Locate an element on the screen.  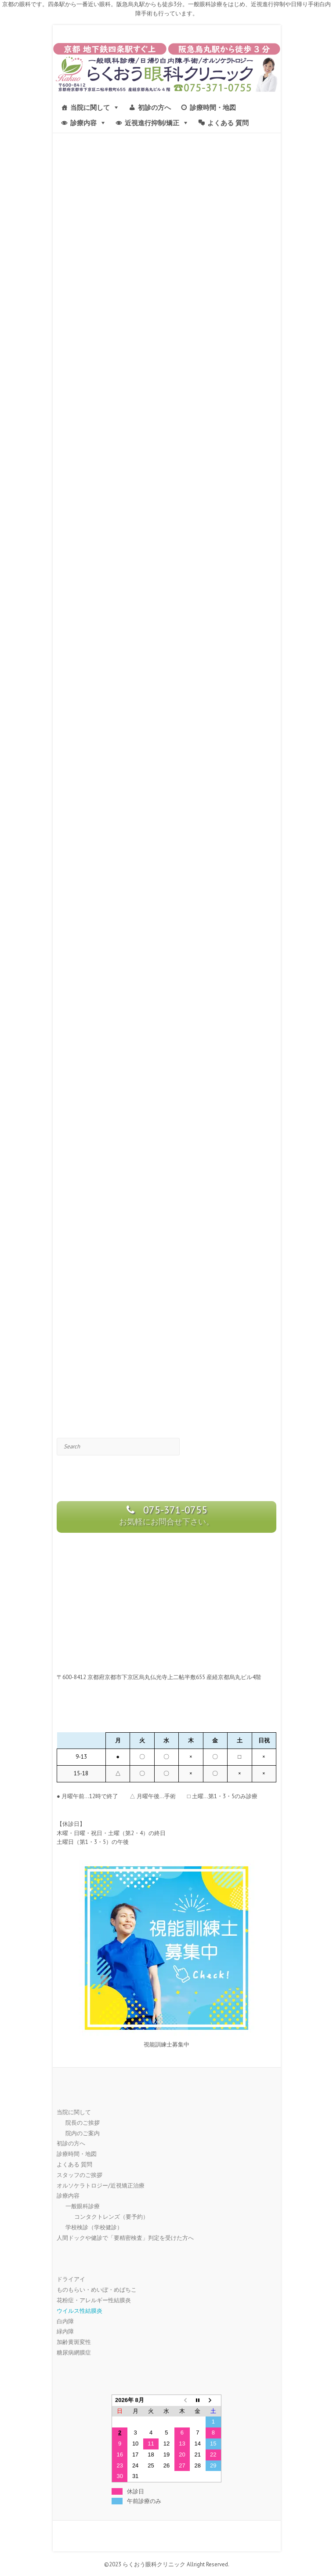
ものもらい・めいぼ・めばちこ is located at coordinates (97, 2289).